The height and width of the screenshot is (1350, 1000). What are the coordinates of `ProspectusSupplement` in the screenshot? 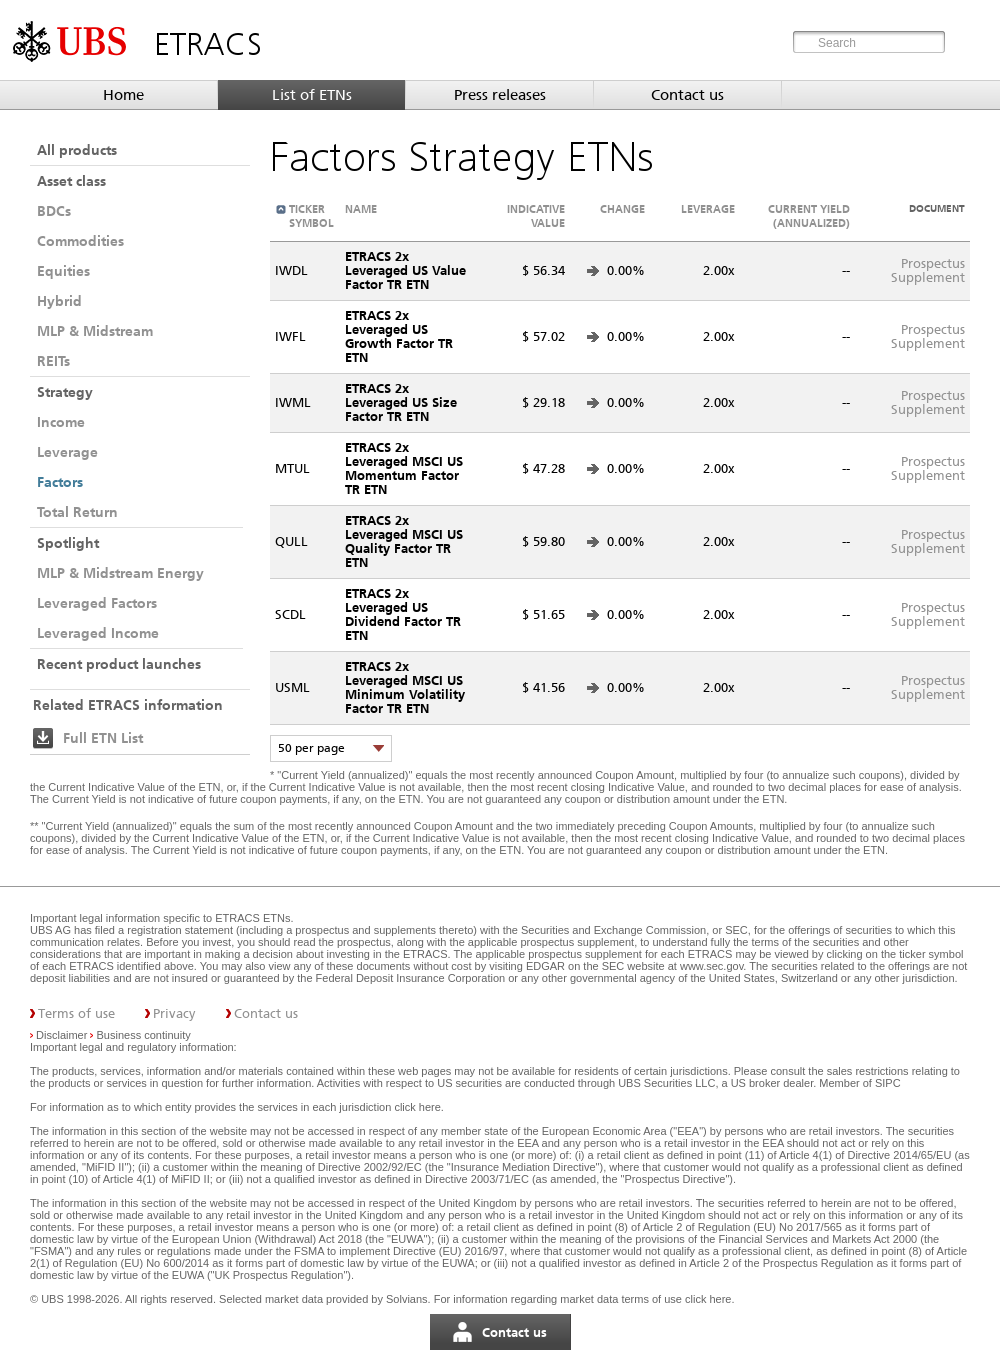 It's located at (928, 270).